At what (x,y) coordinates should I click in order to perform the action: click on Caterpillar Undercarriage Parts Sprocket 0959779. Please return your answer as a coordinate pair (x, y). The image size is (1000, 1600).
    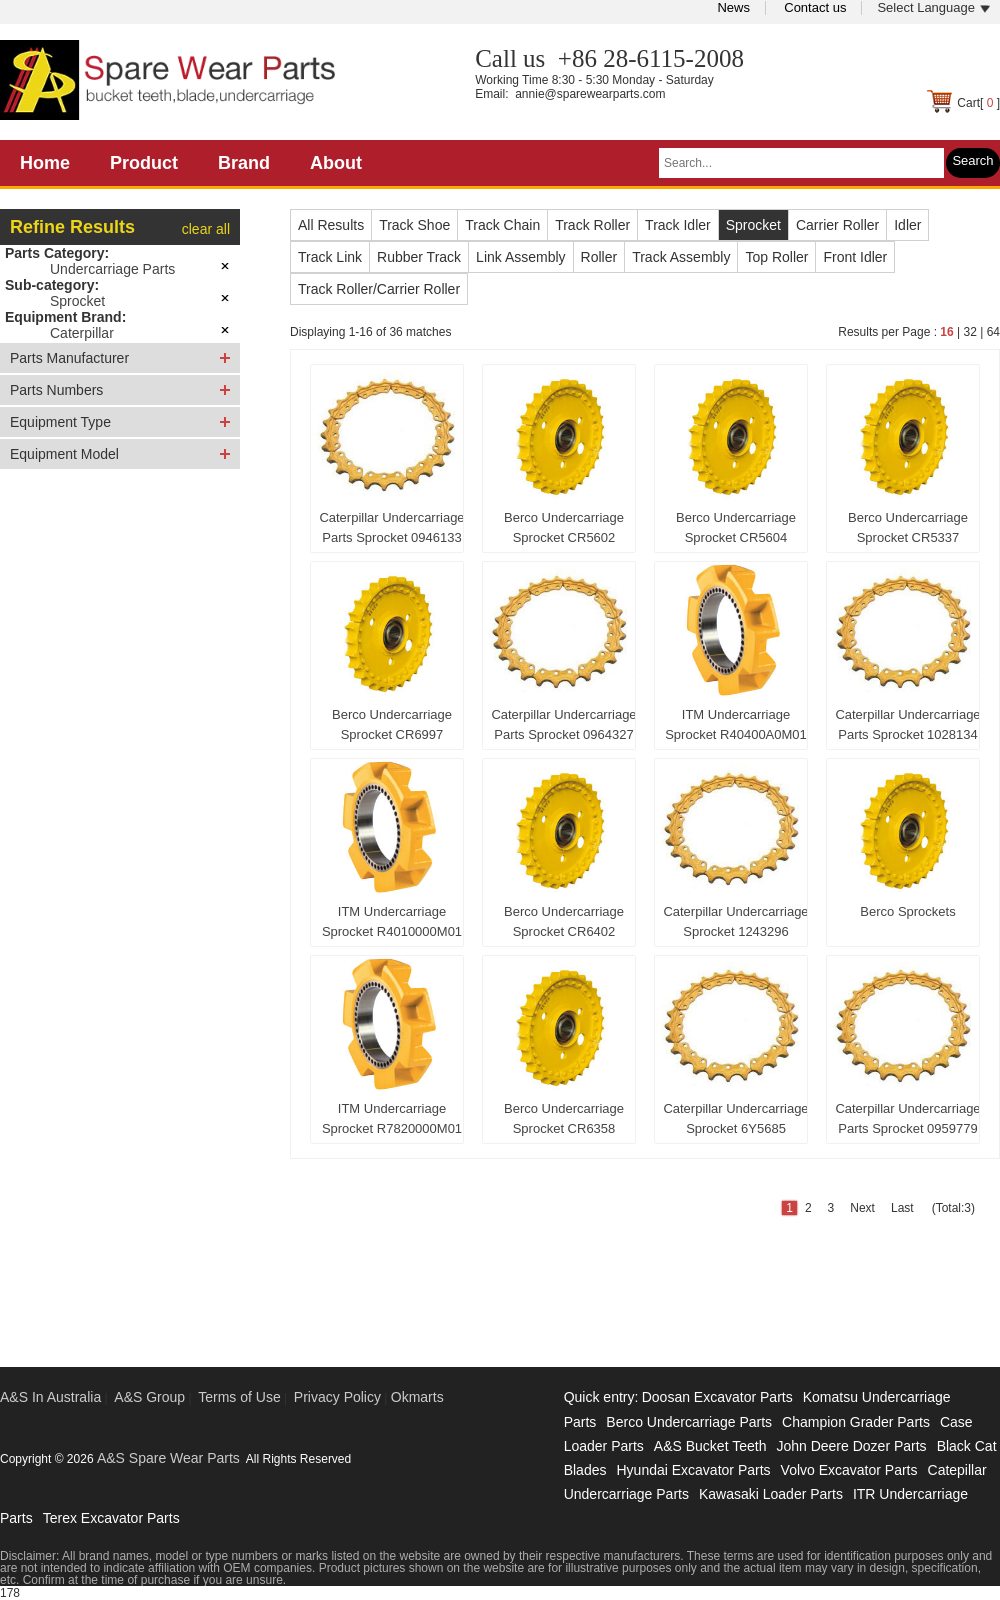
    Looking at the image, I should click on (907, 1118).